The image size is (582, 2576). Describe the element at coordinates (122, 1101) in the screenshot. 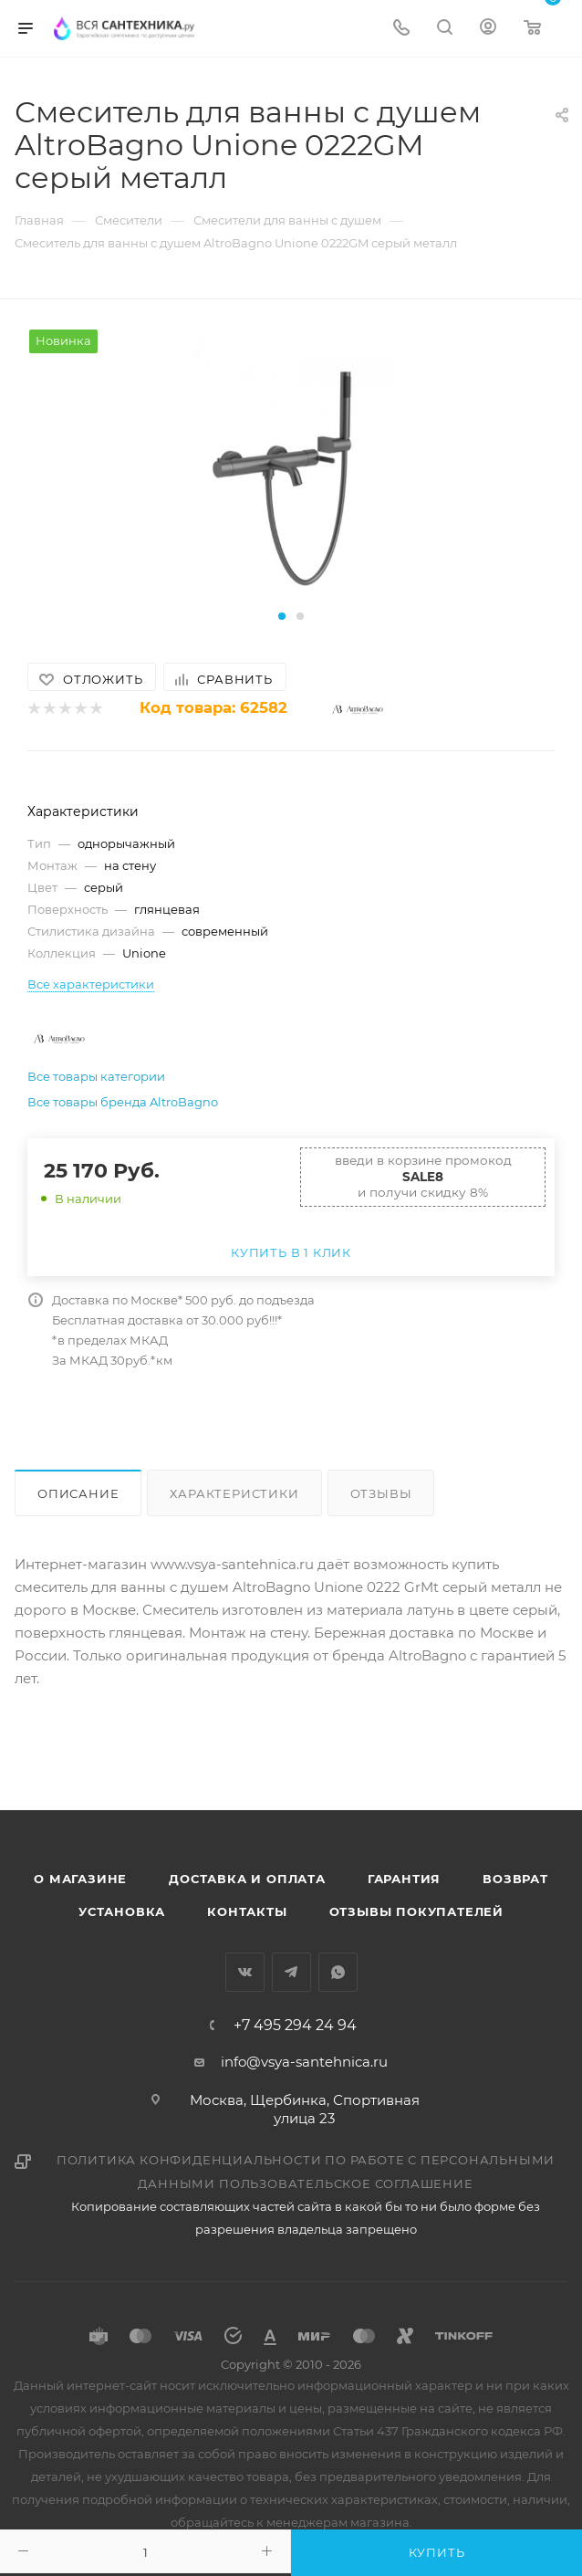

I see `Все товары бренда AltroBagno` at that location.